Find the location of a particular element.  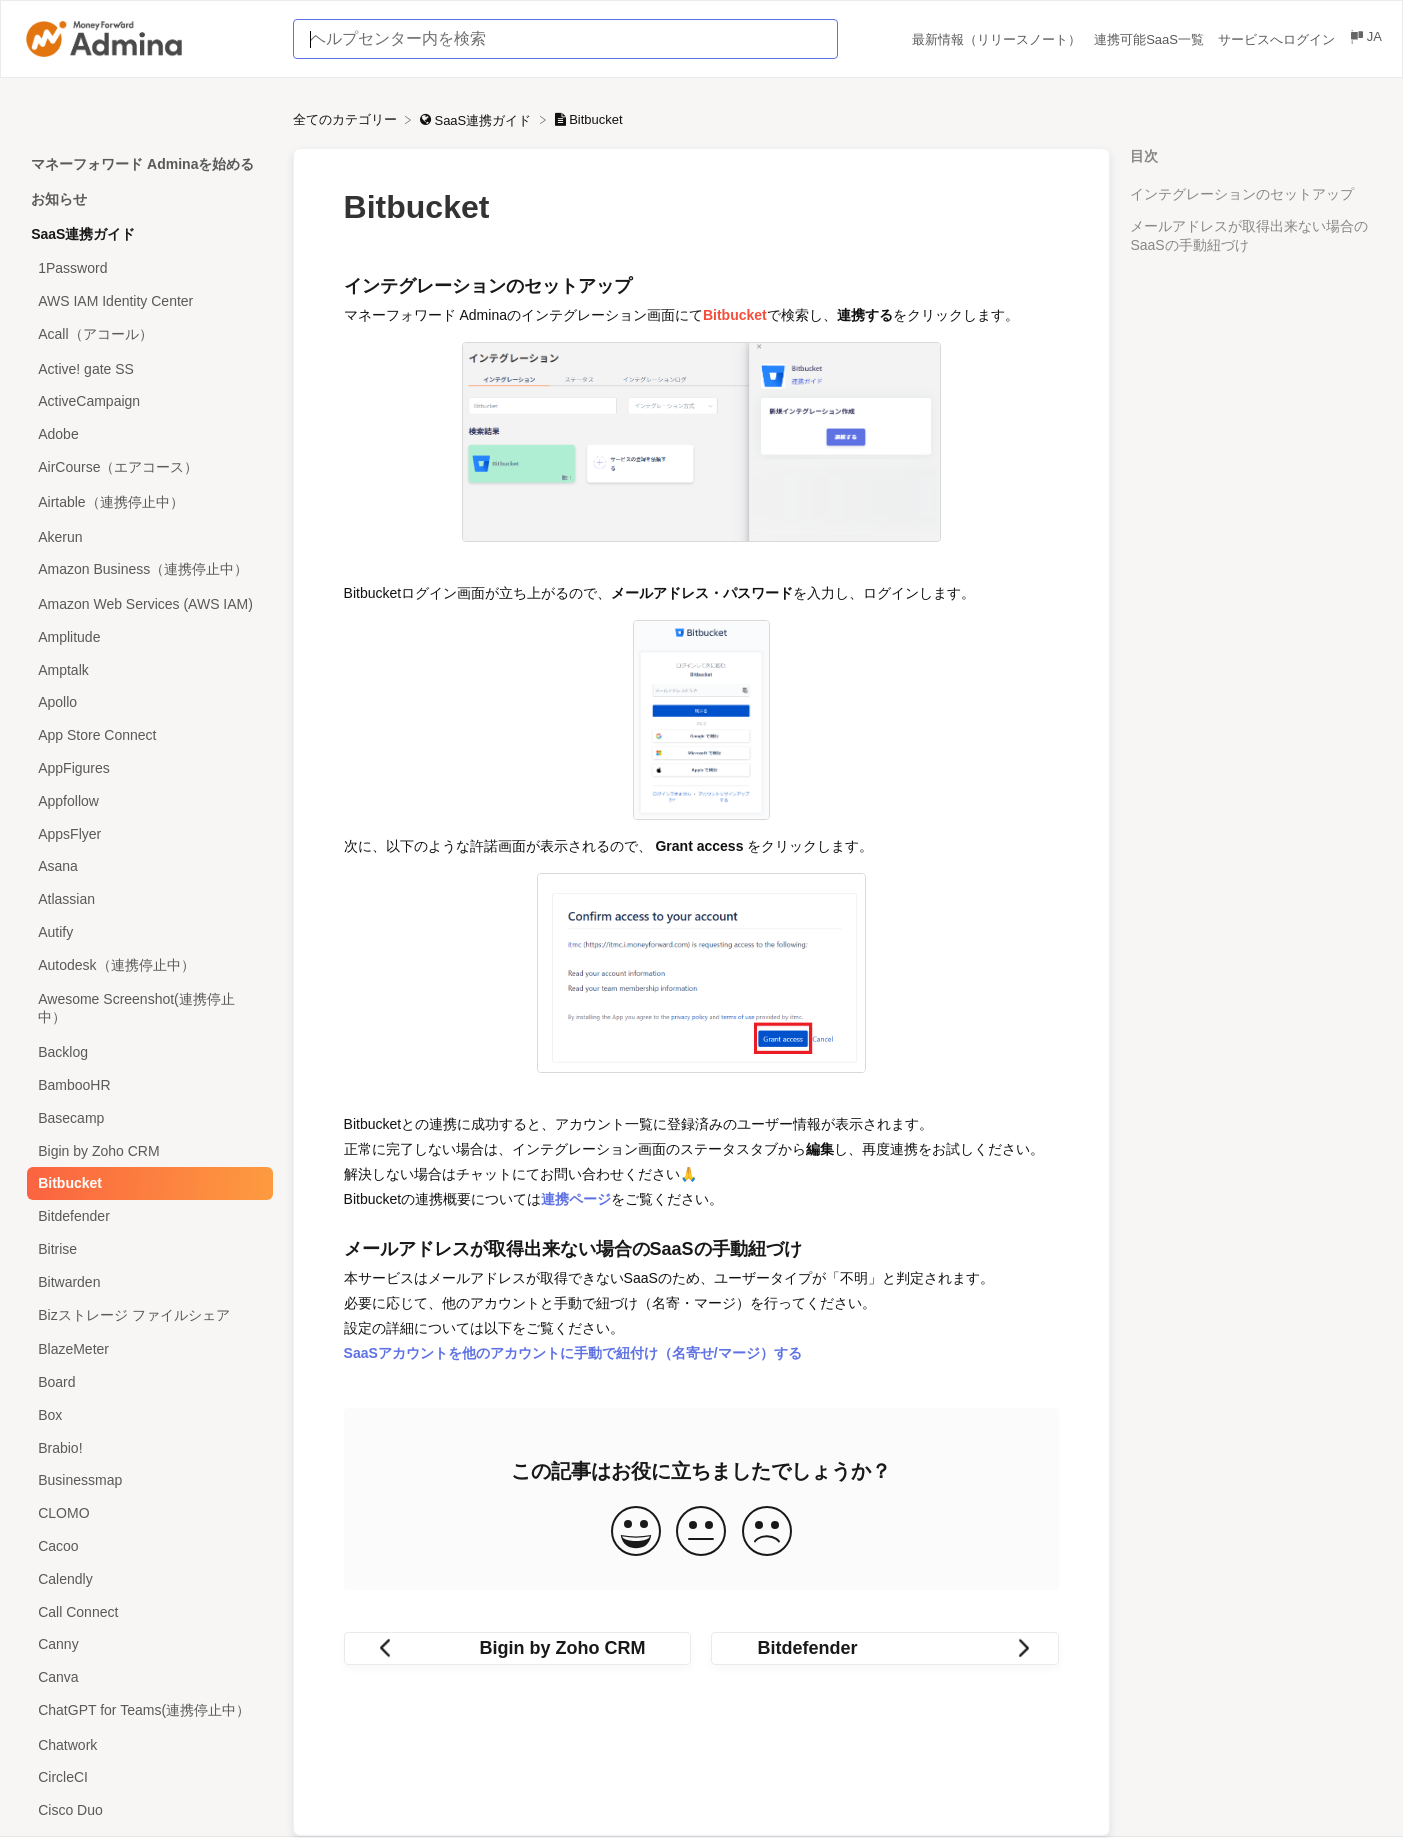

[Article Autodesk（連携停止中）] is located at coordinates (146, 965).